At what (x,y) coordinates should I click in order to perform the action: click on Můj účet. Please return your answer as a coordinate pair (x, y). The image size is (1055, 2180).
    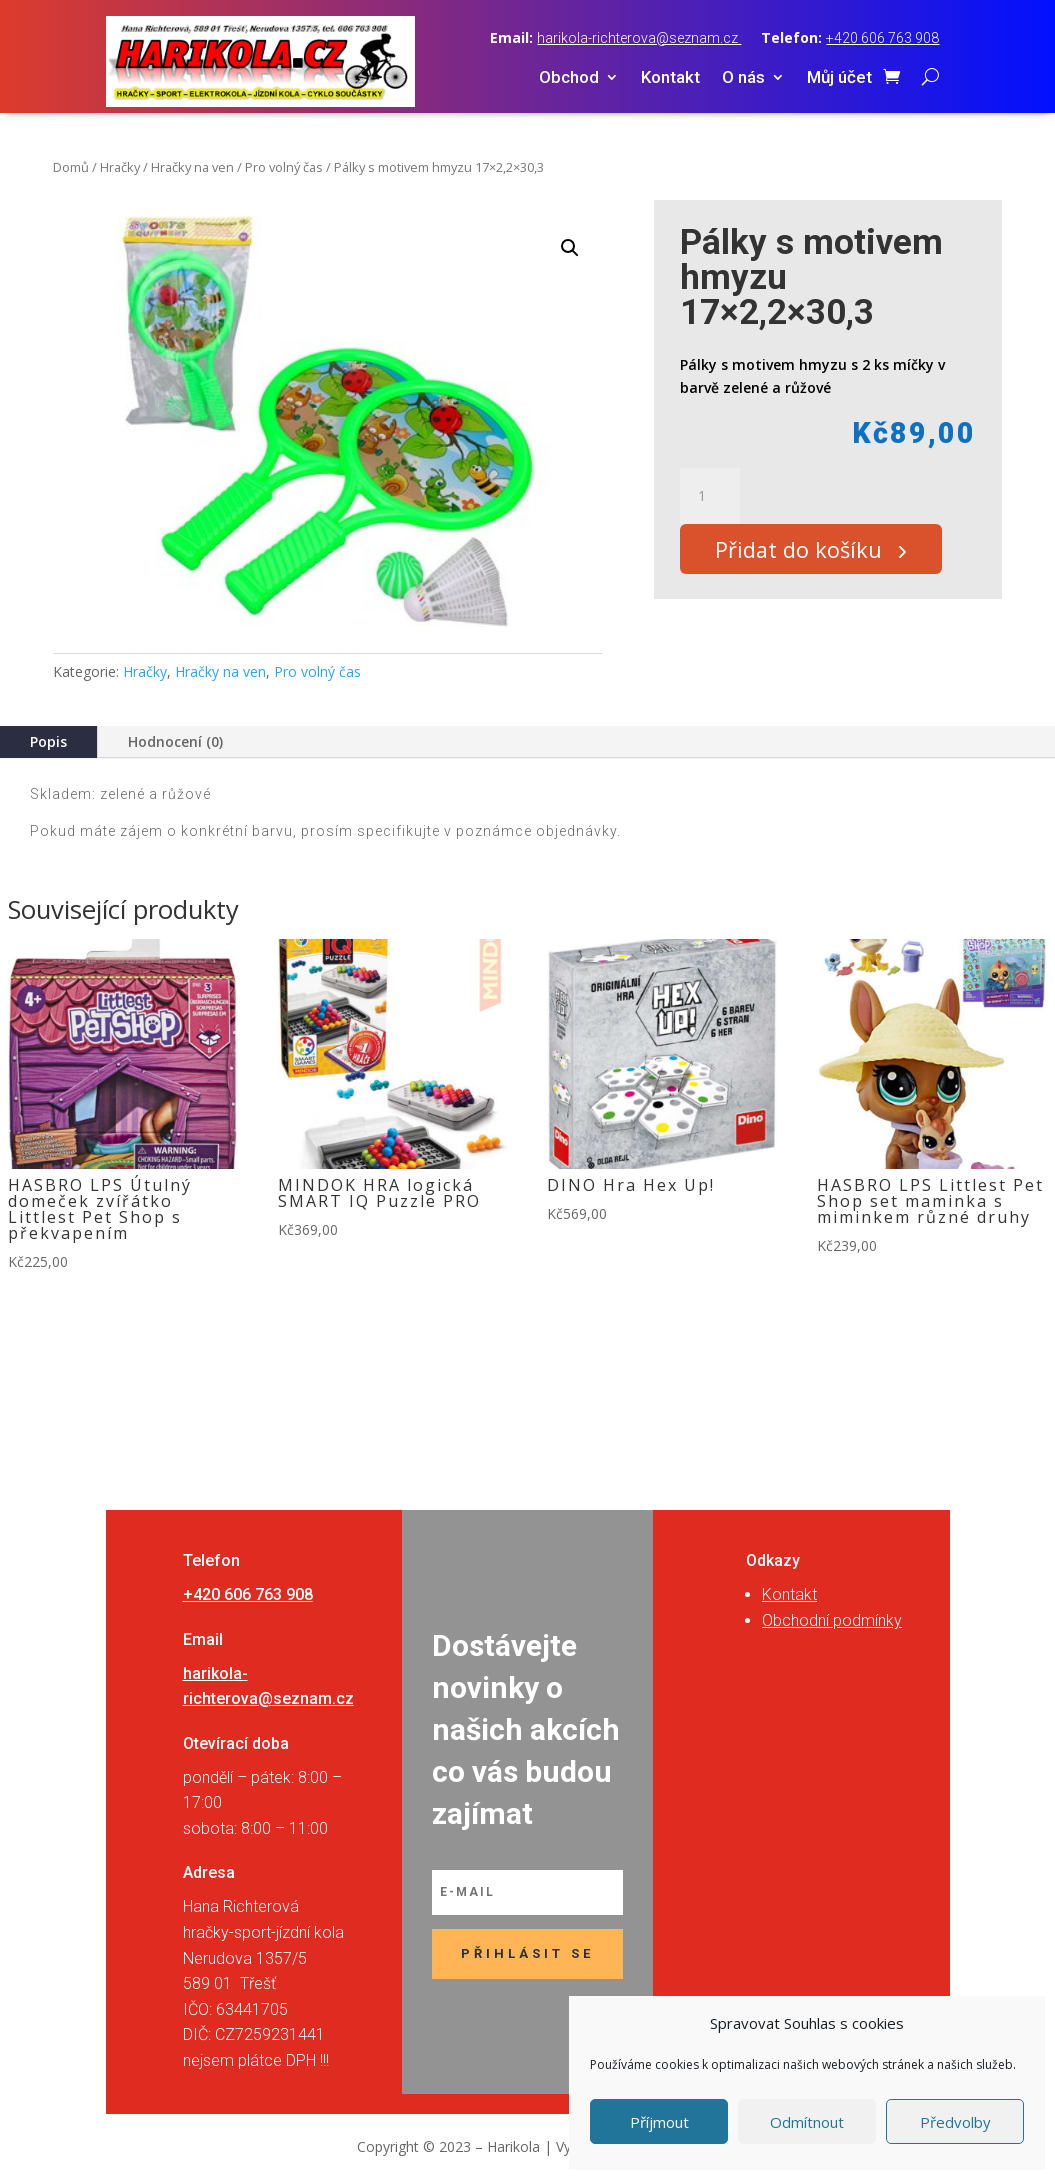
    Looking at the image, I should click on (839, 78).